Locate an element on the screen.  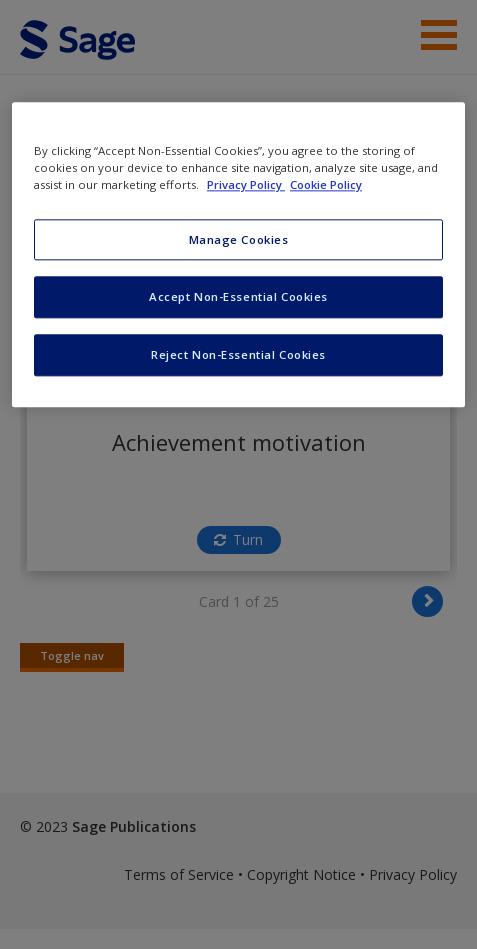
Privacy Policy [More information about your privacy, opens in a new tab] is located at coordinates (246, 185).